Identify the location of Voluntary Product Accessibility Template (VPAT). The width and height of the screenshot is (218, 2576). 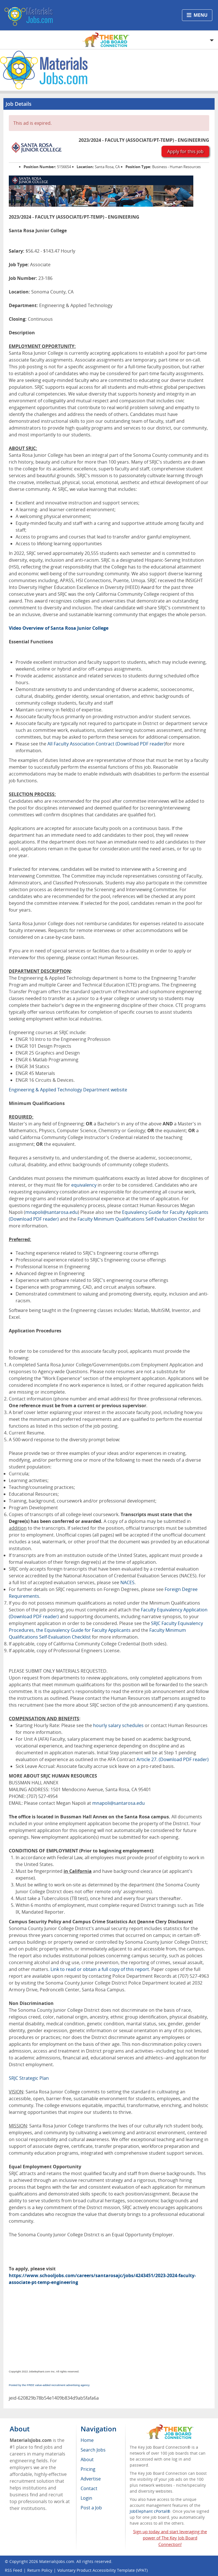
(102, 2570).